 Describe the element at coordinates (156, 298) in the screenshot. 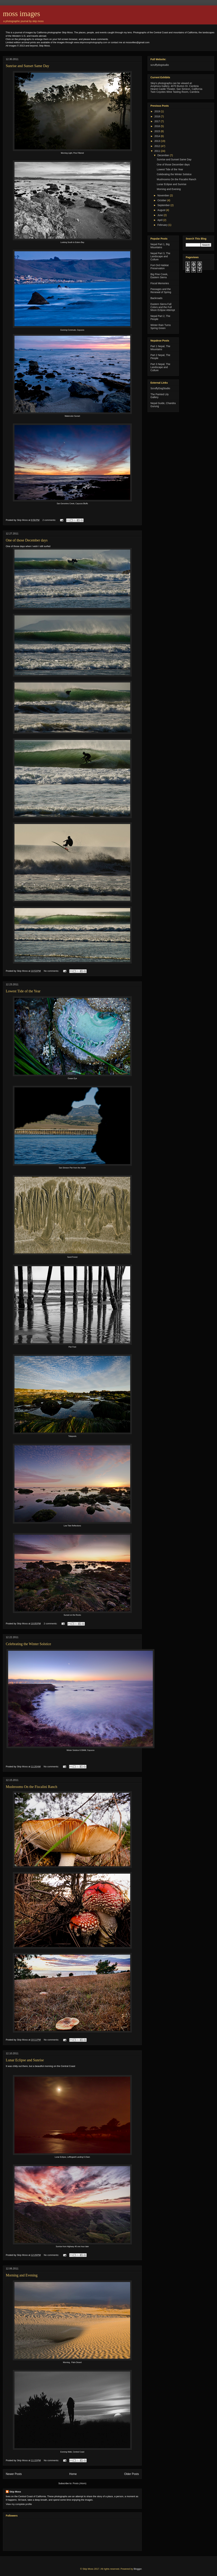

I see `Backroads` at that location.